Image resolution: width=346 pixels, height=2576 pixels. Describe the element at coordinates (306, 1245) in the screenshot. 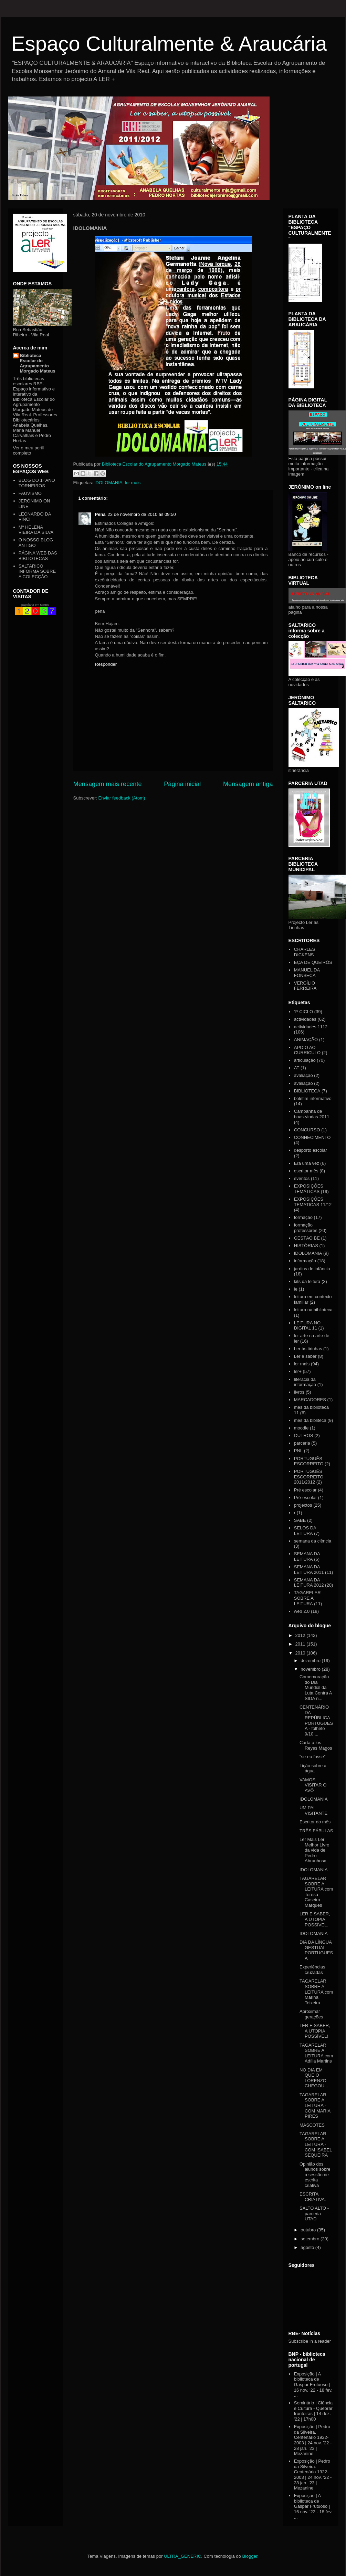

I see `HISTÓRIAS` at that location.